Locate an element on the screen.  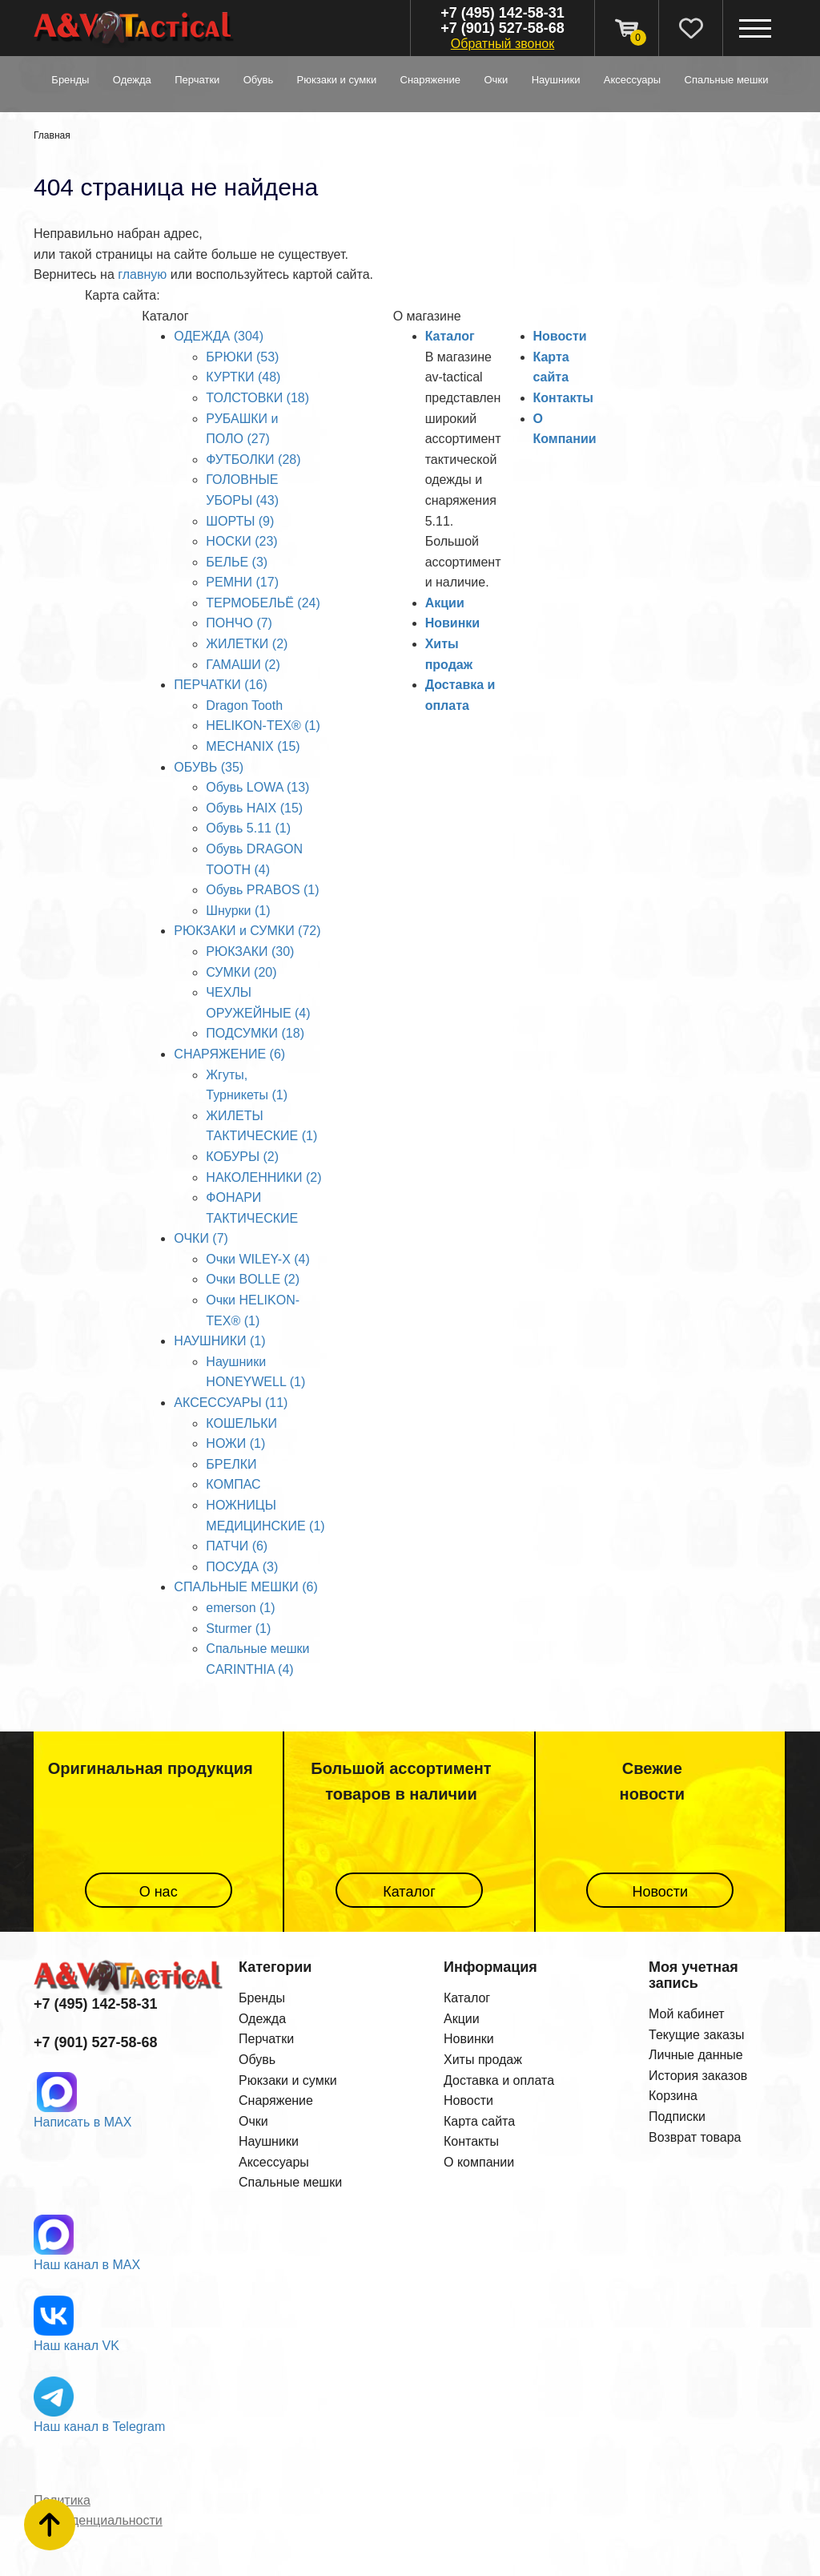
Обувь PRABOS (1) is located at coordinates (262, 890).